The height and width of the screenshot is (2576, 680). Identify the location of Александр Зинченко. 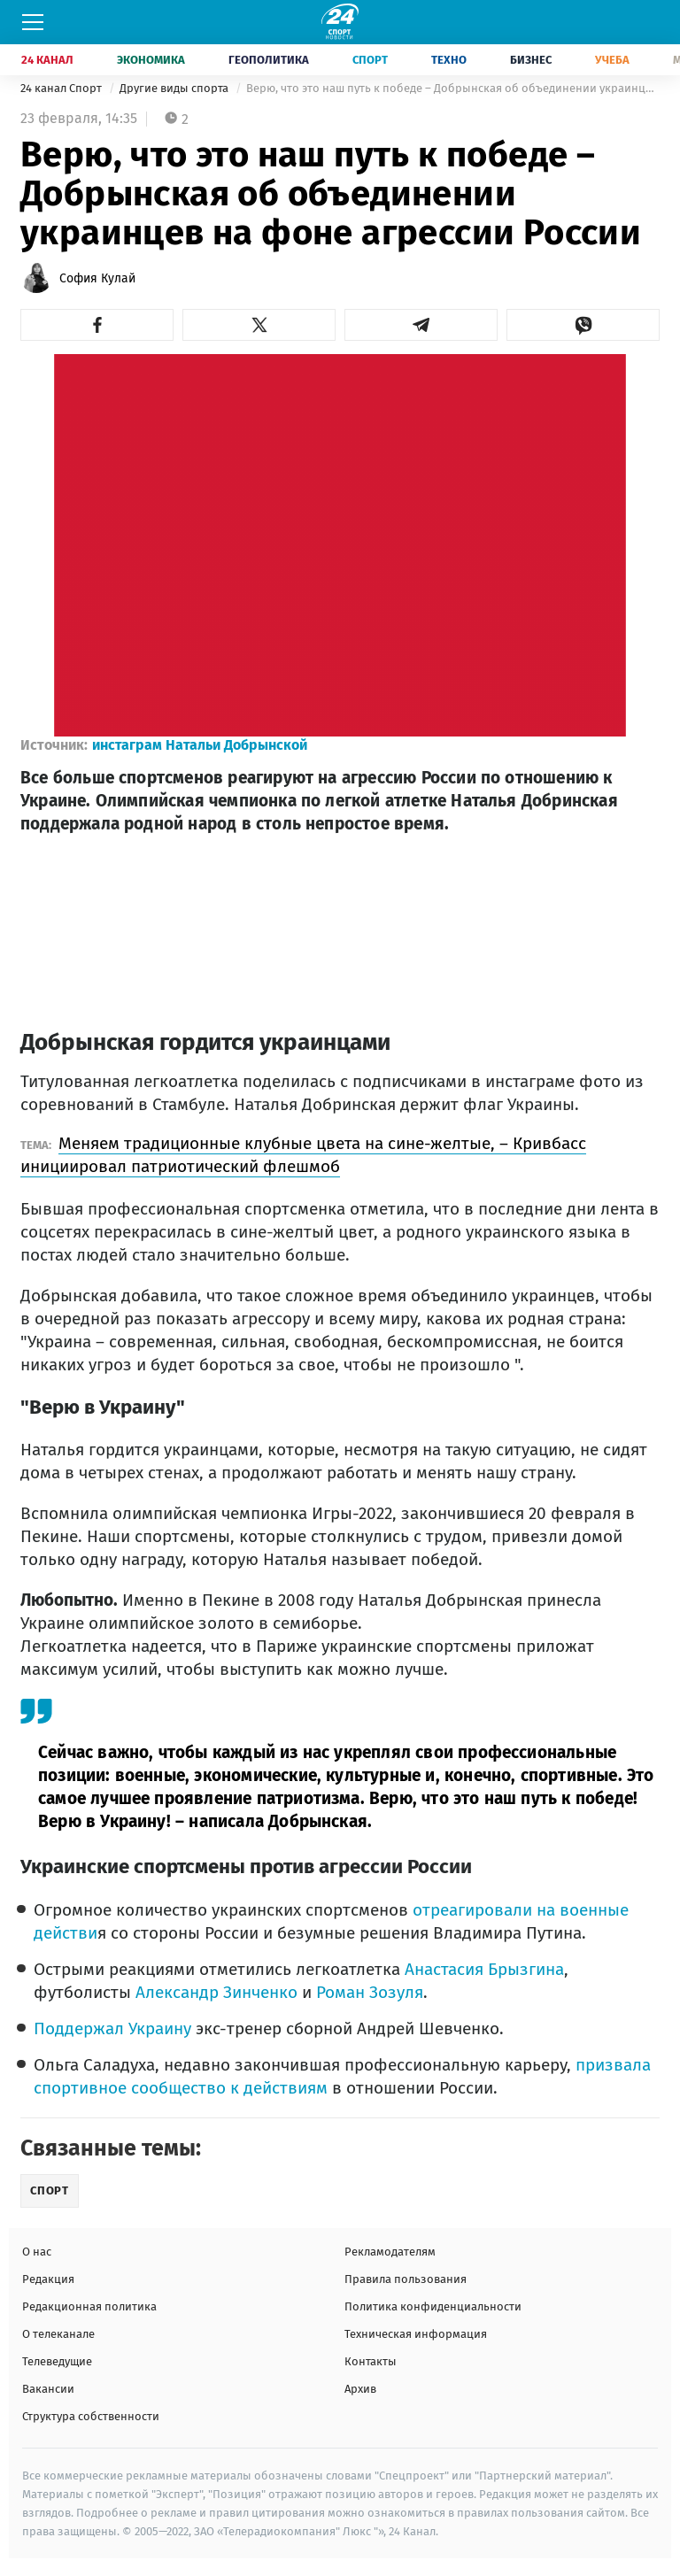
(216, 1992).